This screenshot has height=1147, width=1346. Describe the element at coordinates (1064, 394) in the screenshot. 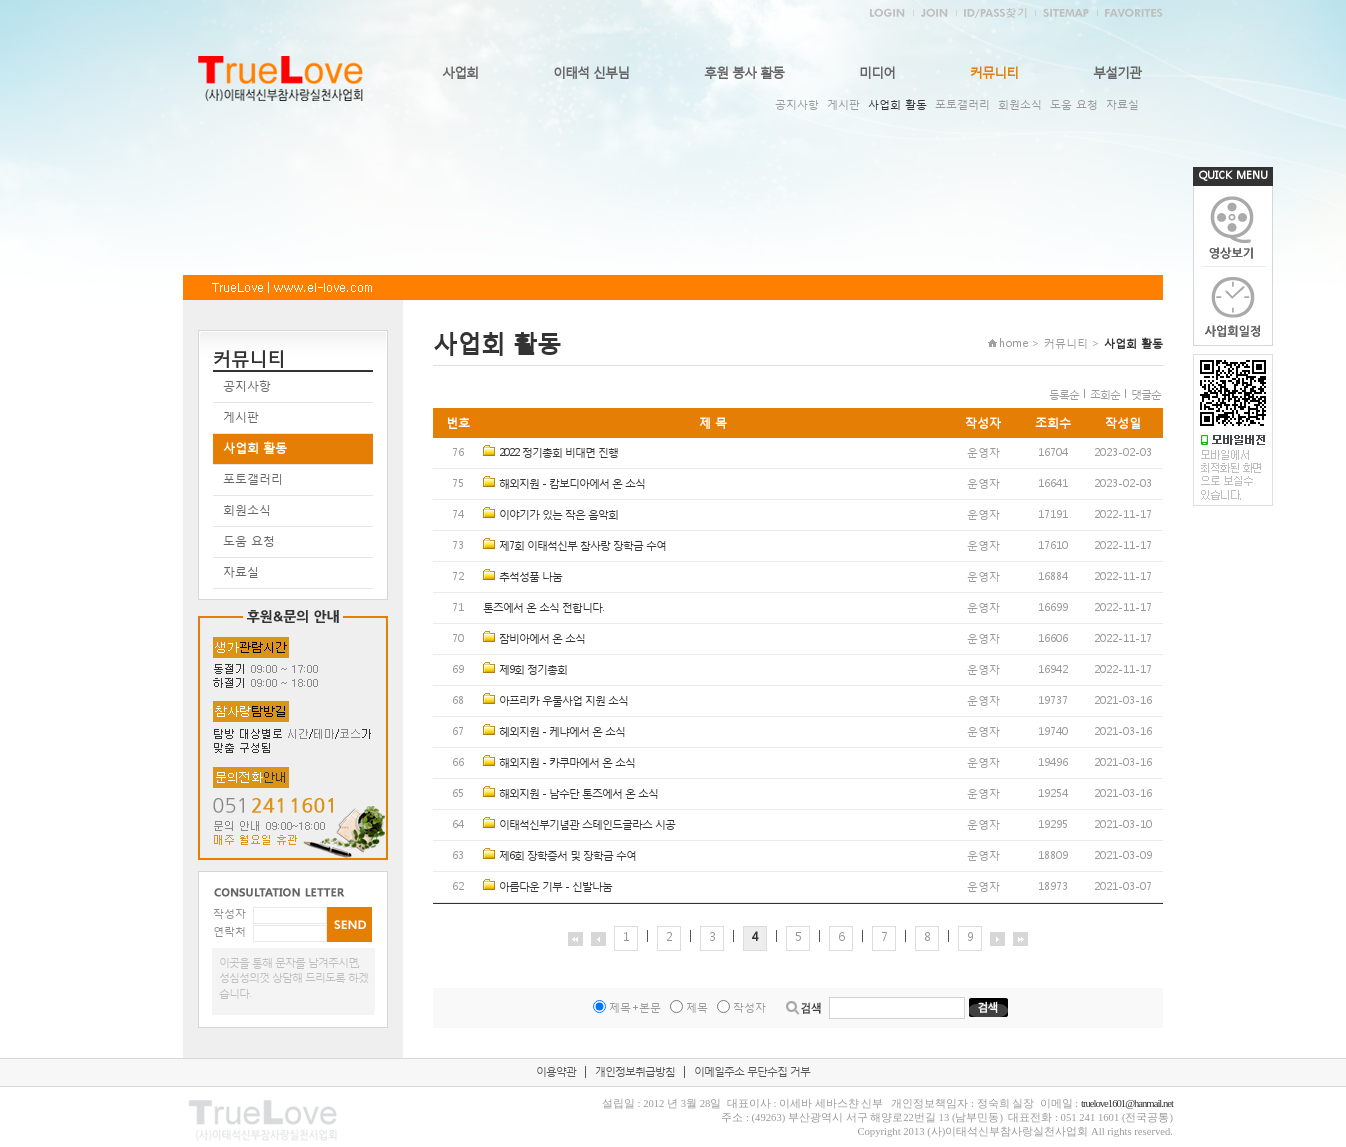

I see `등록순` at that location.